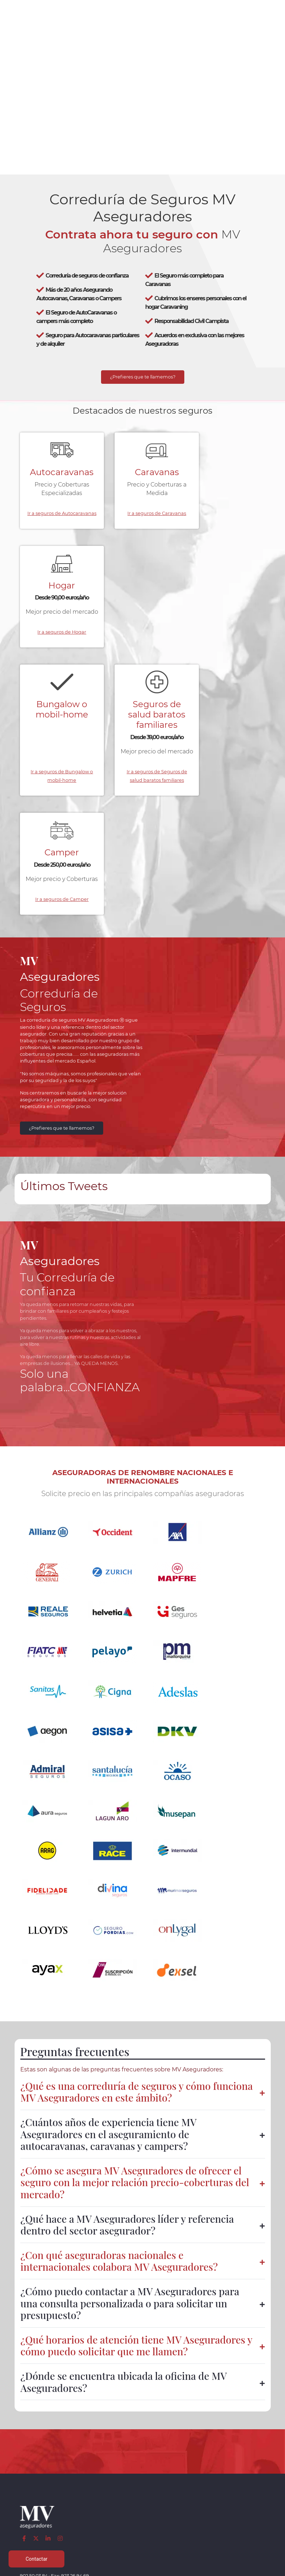 Image resolution: width=285 pixels, height=2576 pixels. I want to click on Parte siniestro Multirriesgo, so click(144, 2478).